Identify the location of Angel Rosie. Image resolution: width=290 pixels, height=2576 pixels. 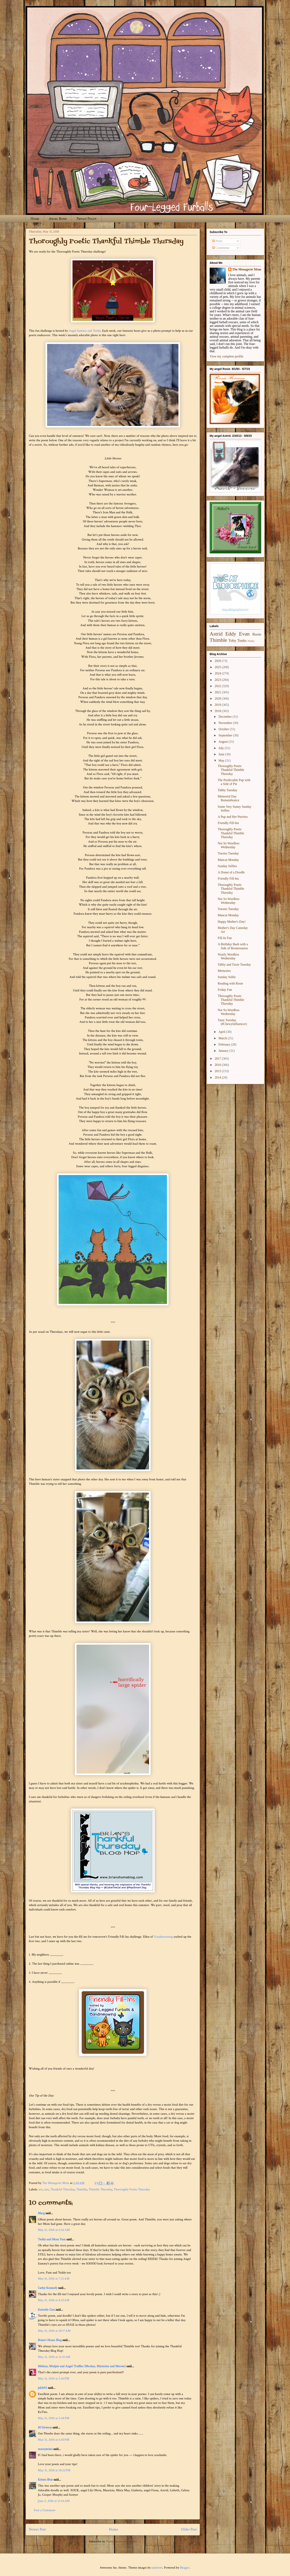
(58, 219).